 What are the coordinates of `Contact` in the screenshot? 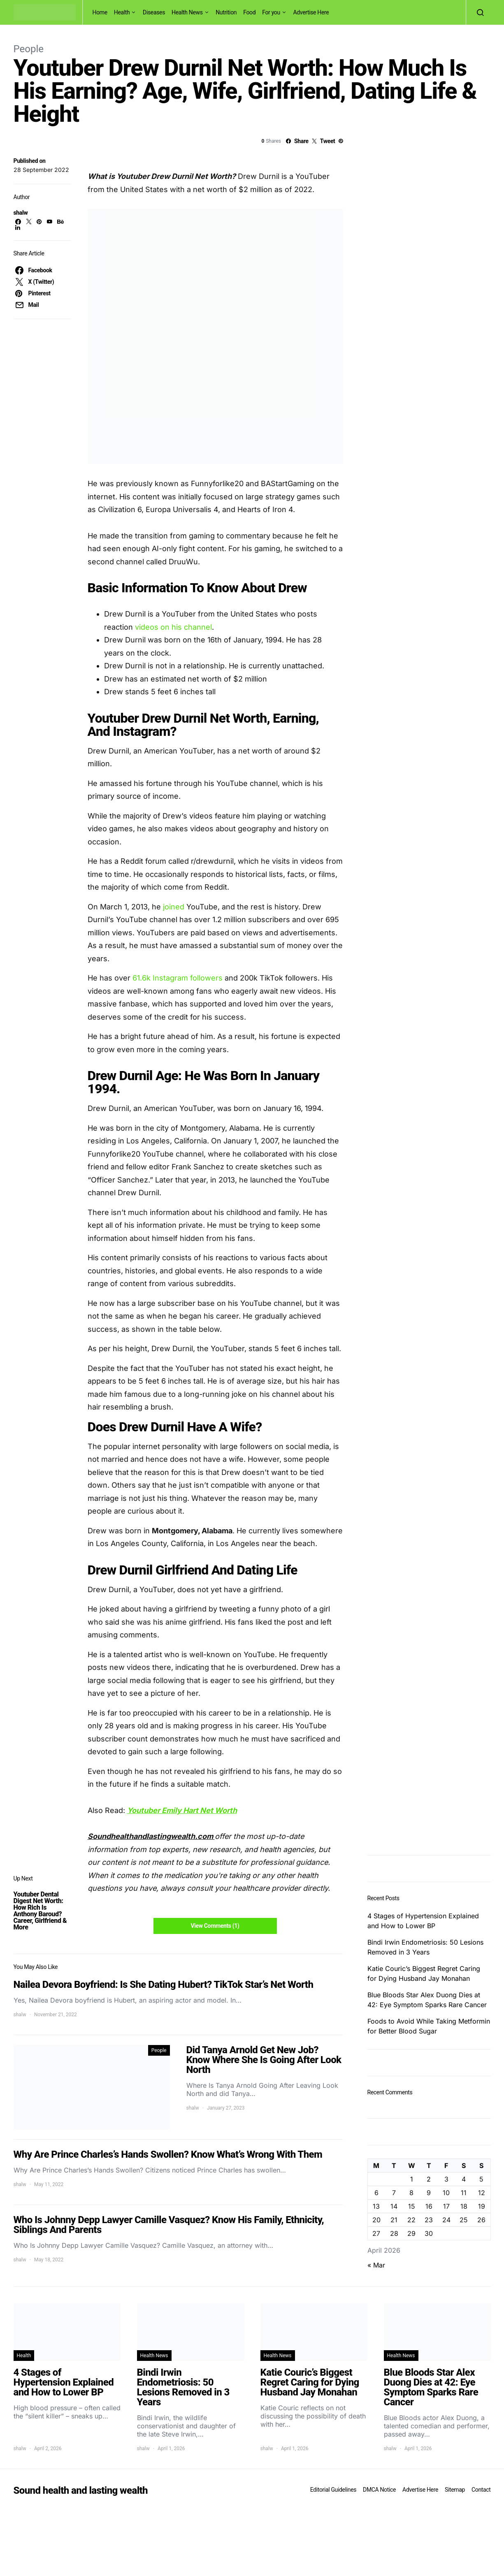 It's located at (480, 2489).